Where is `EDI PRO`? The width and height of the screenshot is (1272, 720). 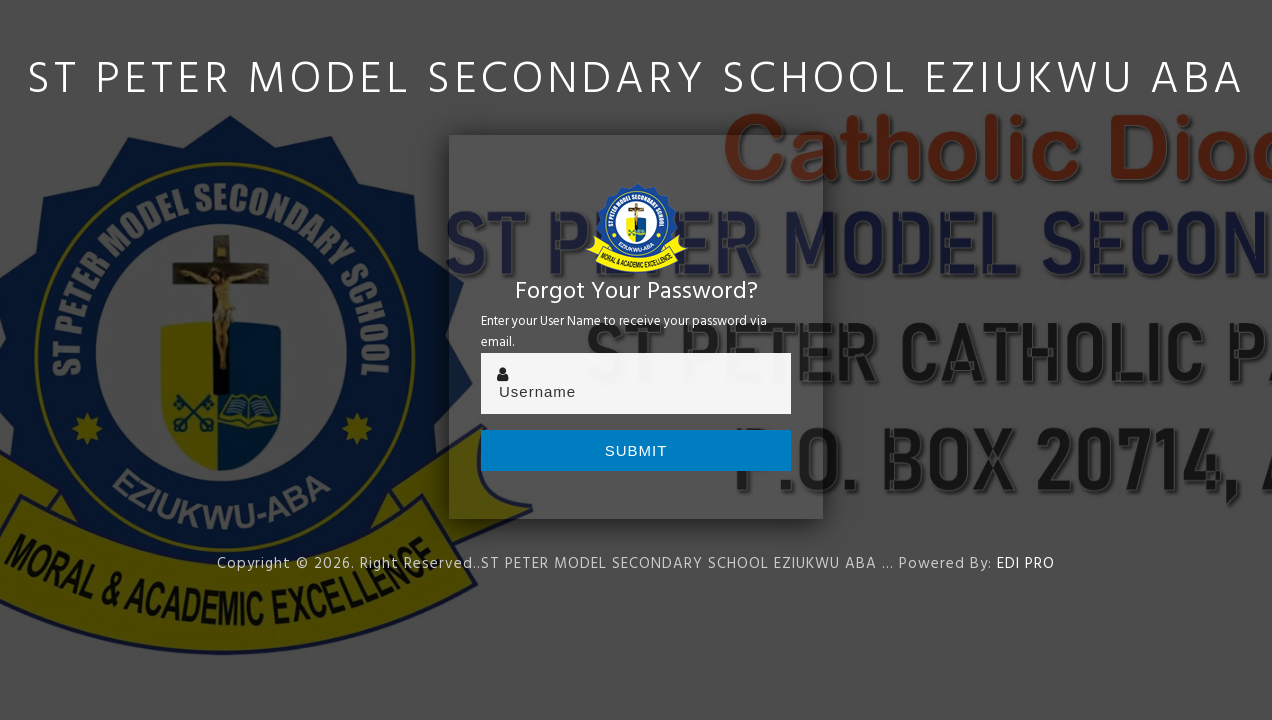
EDI PRO is located at coordinates (1026, 564).